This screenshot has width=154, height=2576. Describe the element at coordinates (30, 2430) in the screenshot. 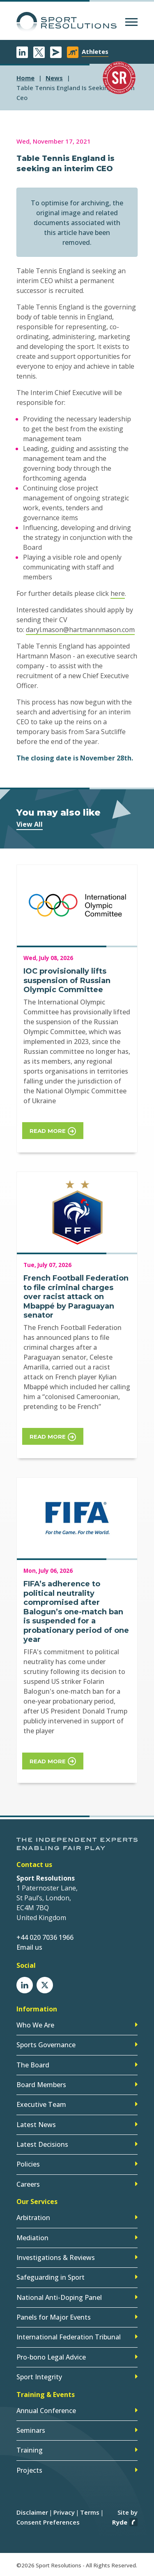

I see `Seminars` at that location.